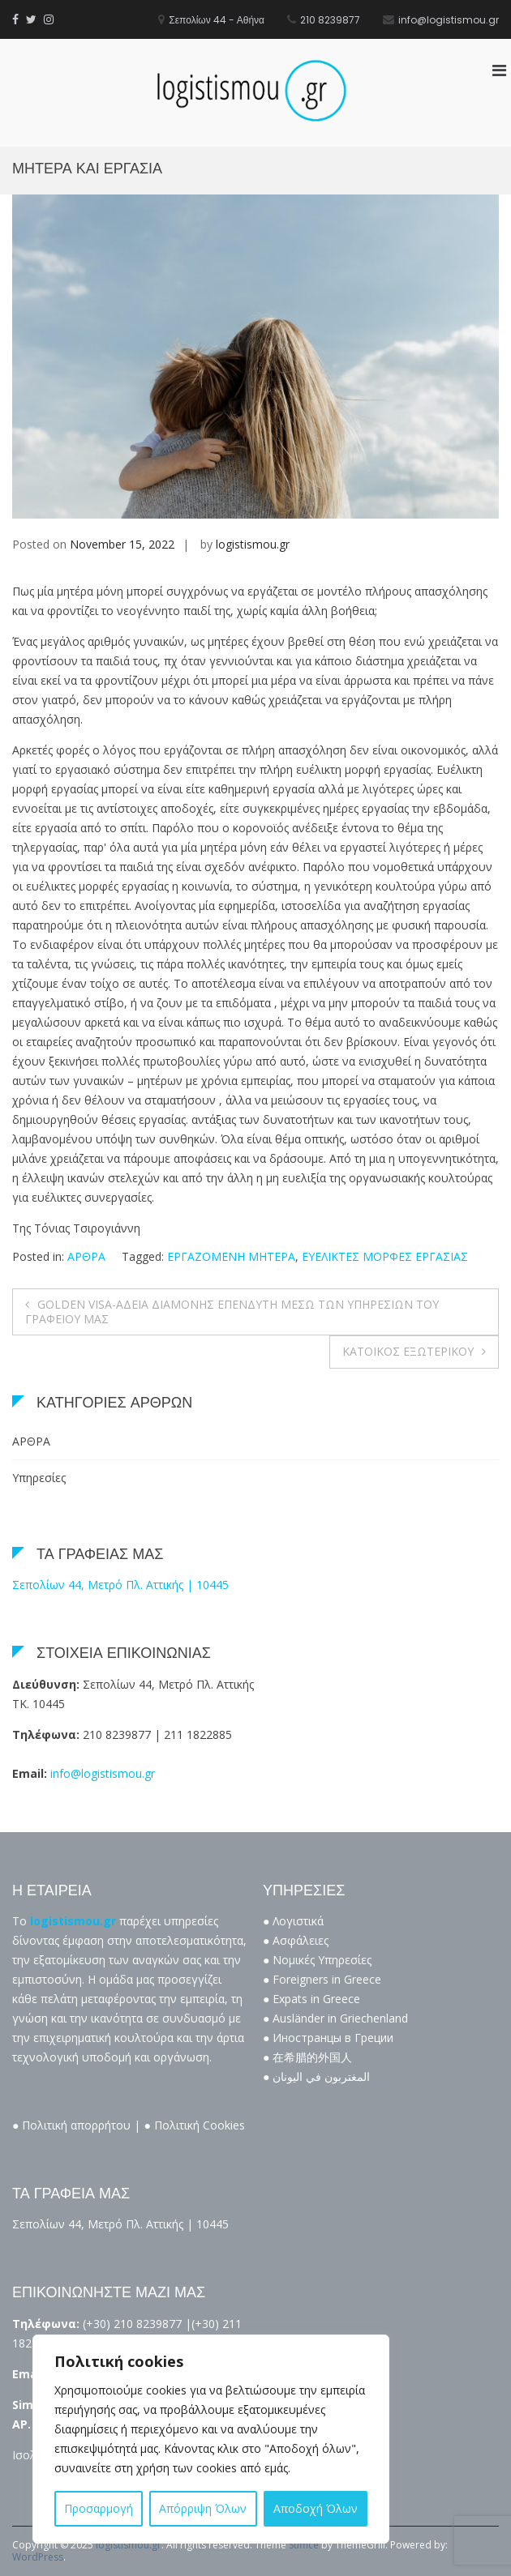 This screenshot has height=2576, width=511. I want to click on Expats in Greece, so click(316, 1998).